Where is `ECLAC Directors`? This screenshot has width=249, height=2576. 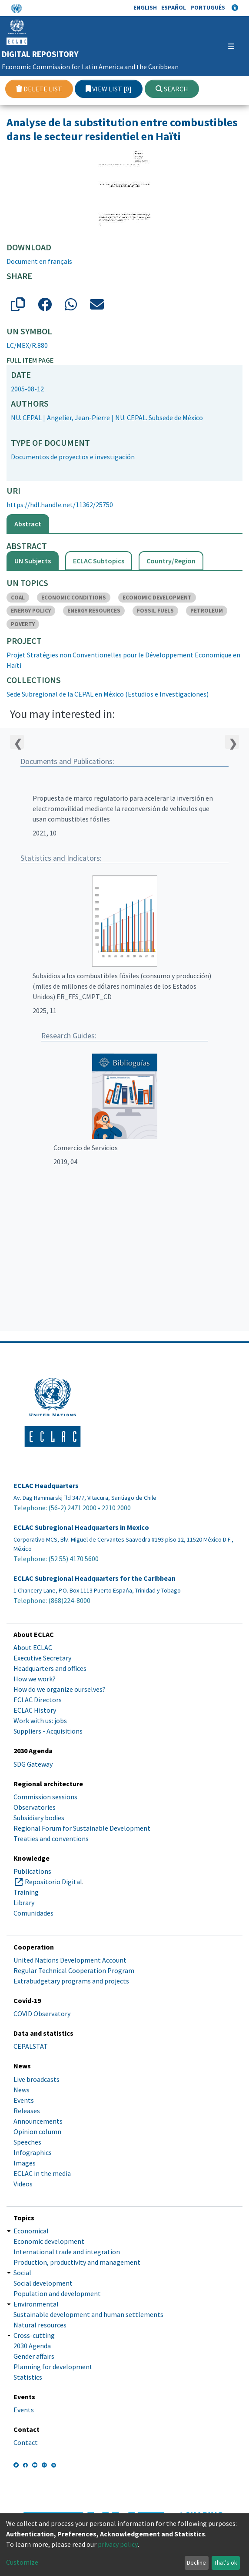
ECLAC Directors is located at coordinates (37, 1699).